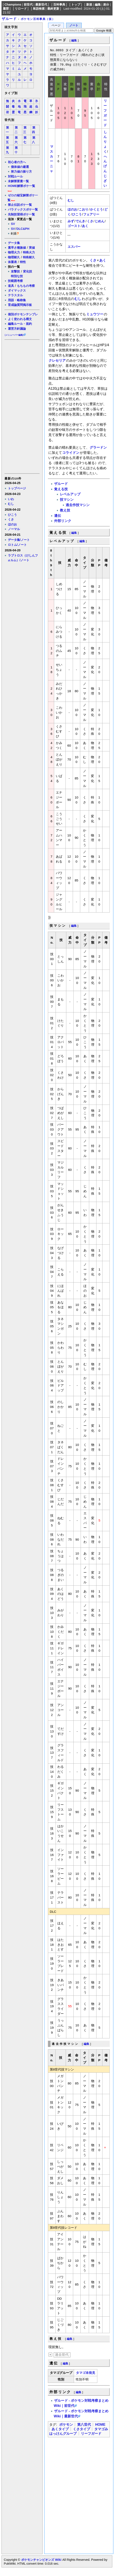 The width and height of the screenshot is (114, 2576). What do you see at coordinates (59, 4) in the screenshot?
I see `百科事典` at bounding box center [59, 4].